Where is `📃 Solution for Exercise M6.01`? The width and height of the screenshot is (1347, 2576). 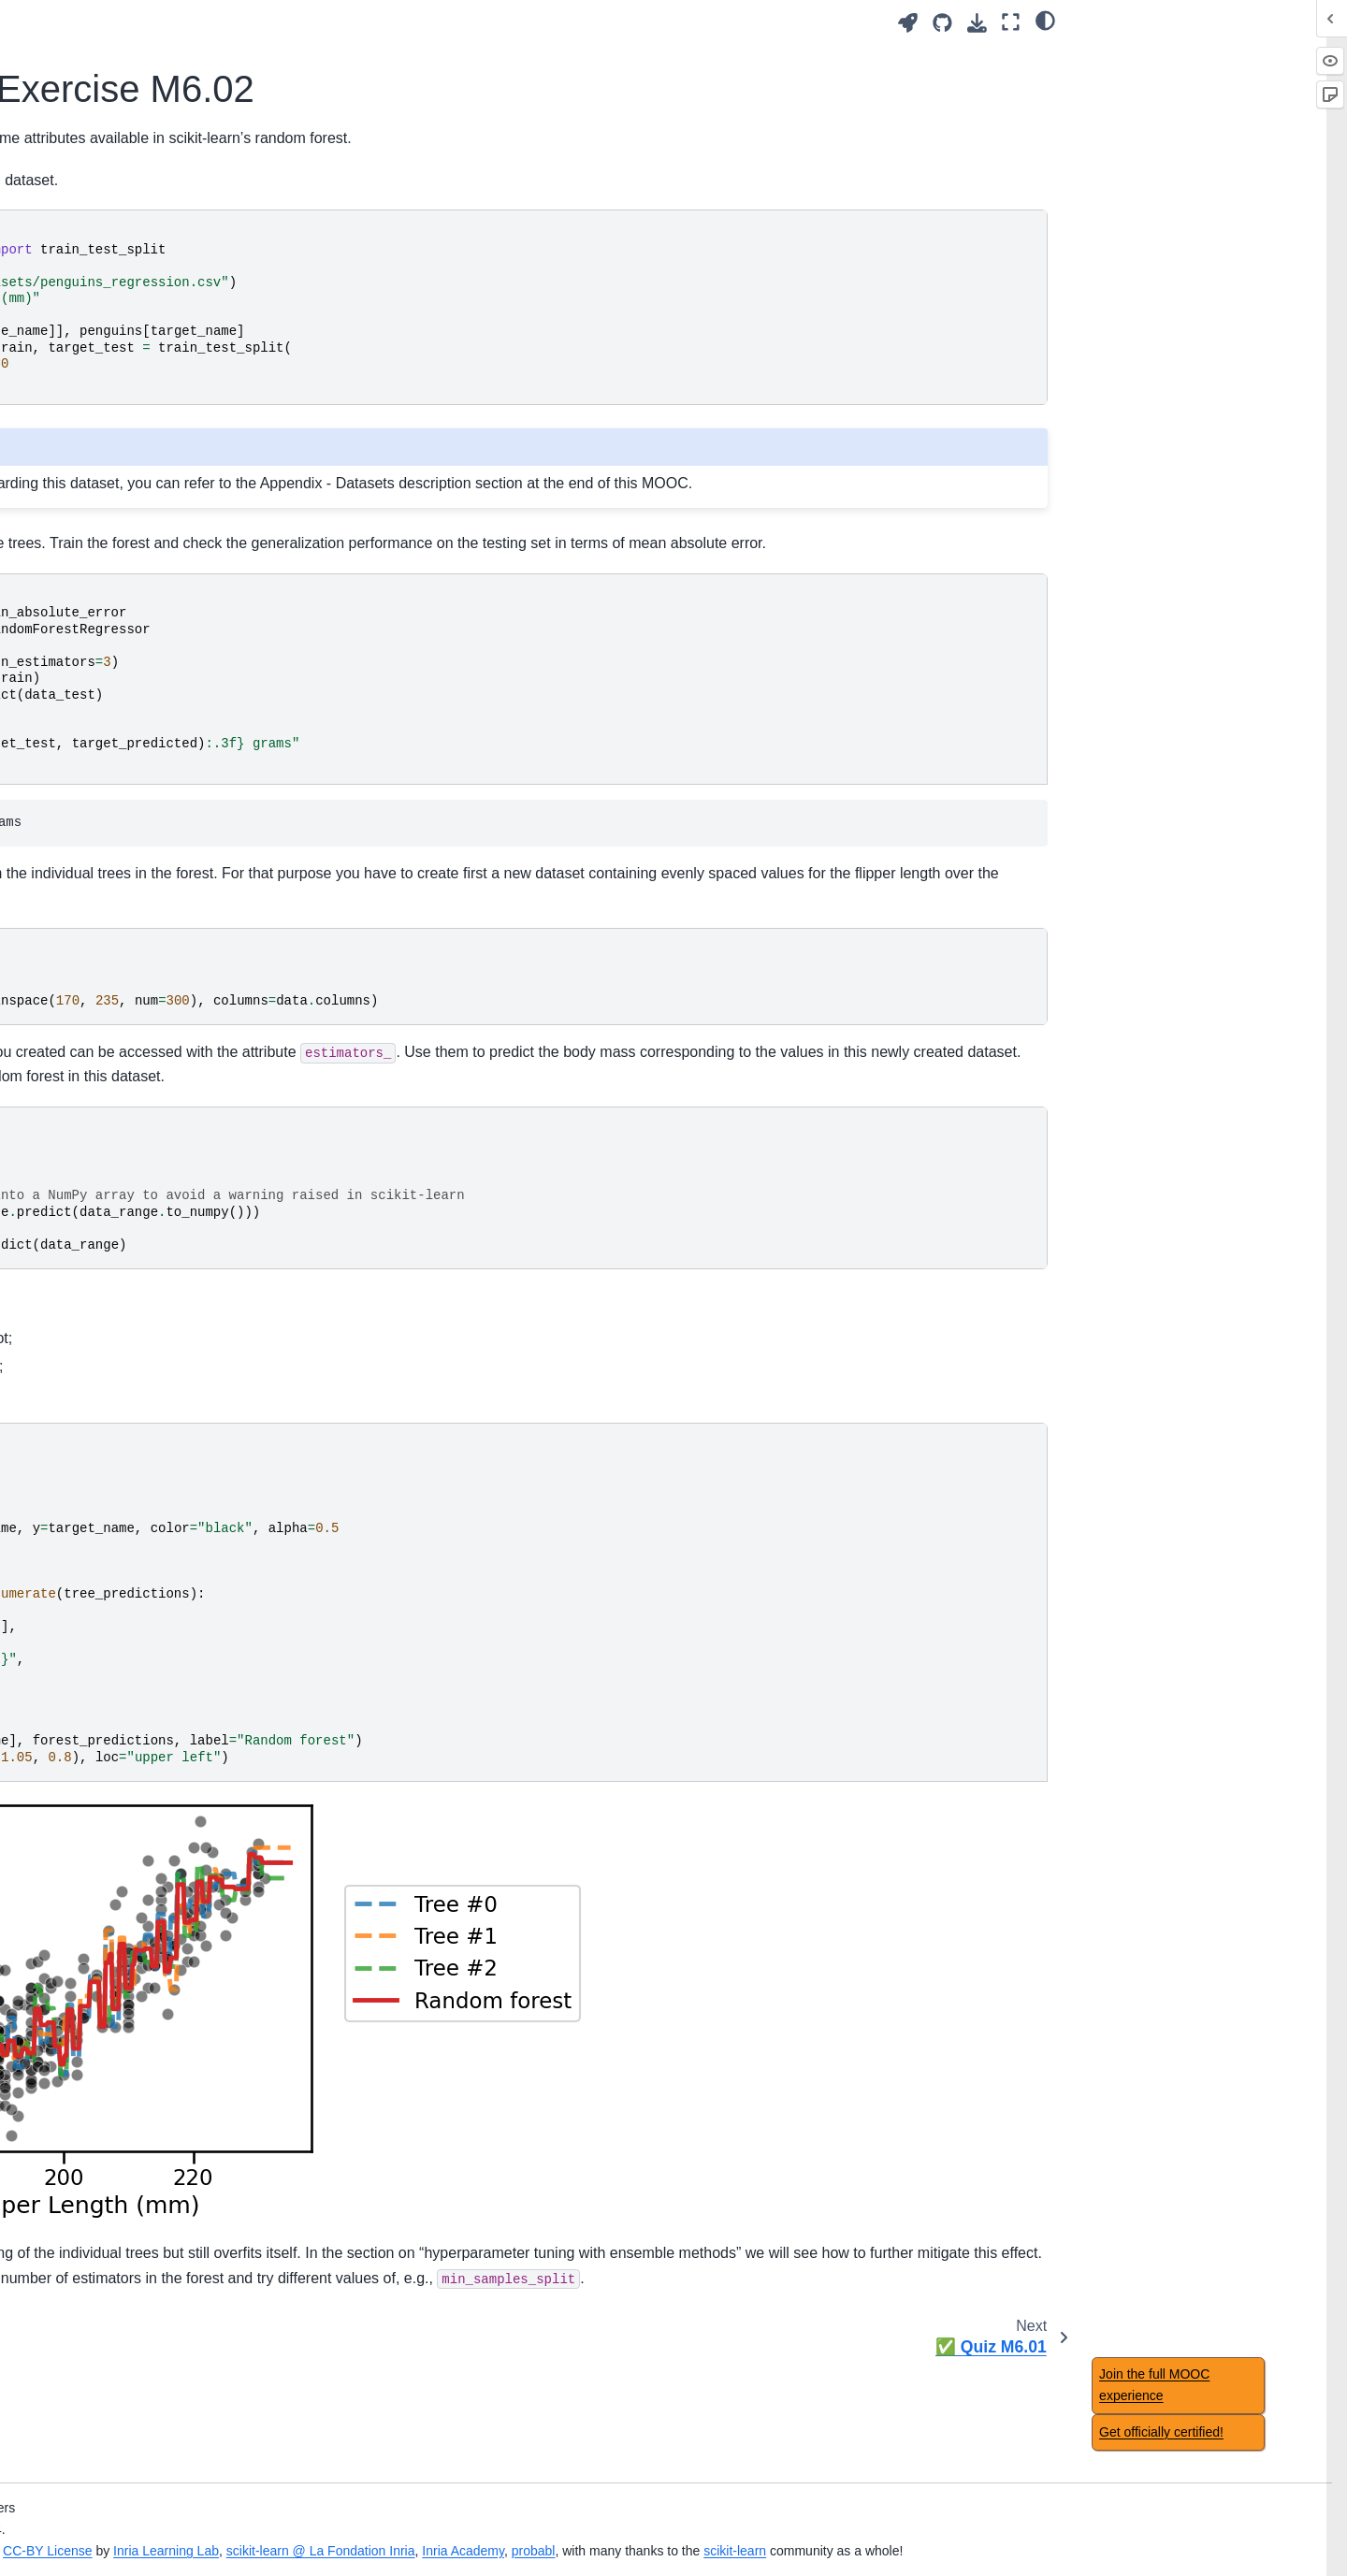
📃 Solution for Exercise M6.01 is located at coordinates (146, 1331).